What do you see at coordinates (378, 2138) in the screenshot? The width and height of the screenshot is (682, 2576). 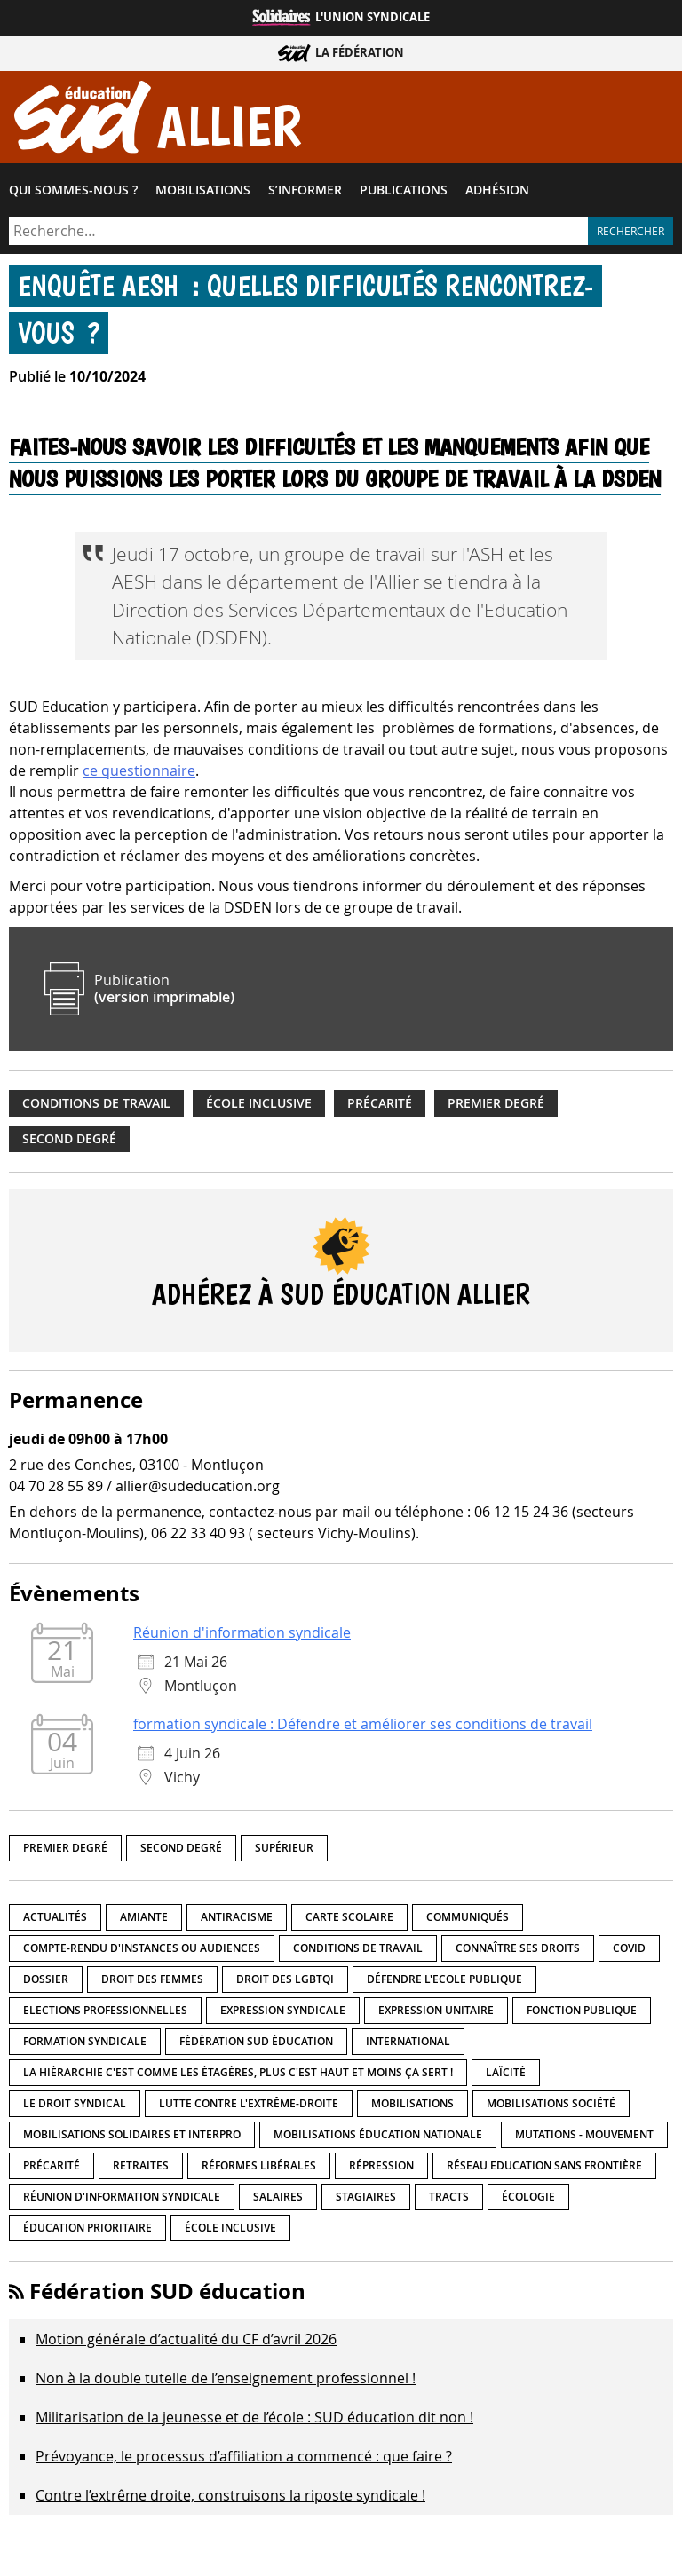 I see `Mobilisations éducation nationale [Mobilisations éducation nationale (51 éléments)]` at bounding box center [378, 2138].